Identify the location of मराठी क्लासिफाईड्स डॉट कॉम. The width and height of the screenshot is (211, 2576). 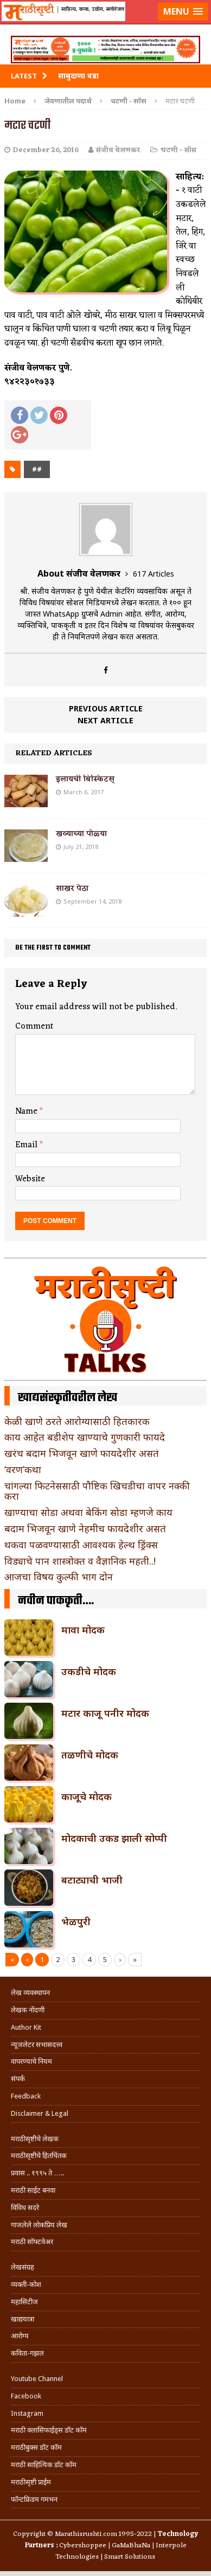
(49, 2430).